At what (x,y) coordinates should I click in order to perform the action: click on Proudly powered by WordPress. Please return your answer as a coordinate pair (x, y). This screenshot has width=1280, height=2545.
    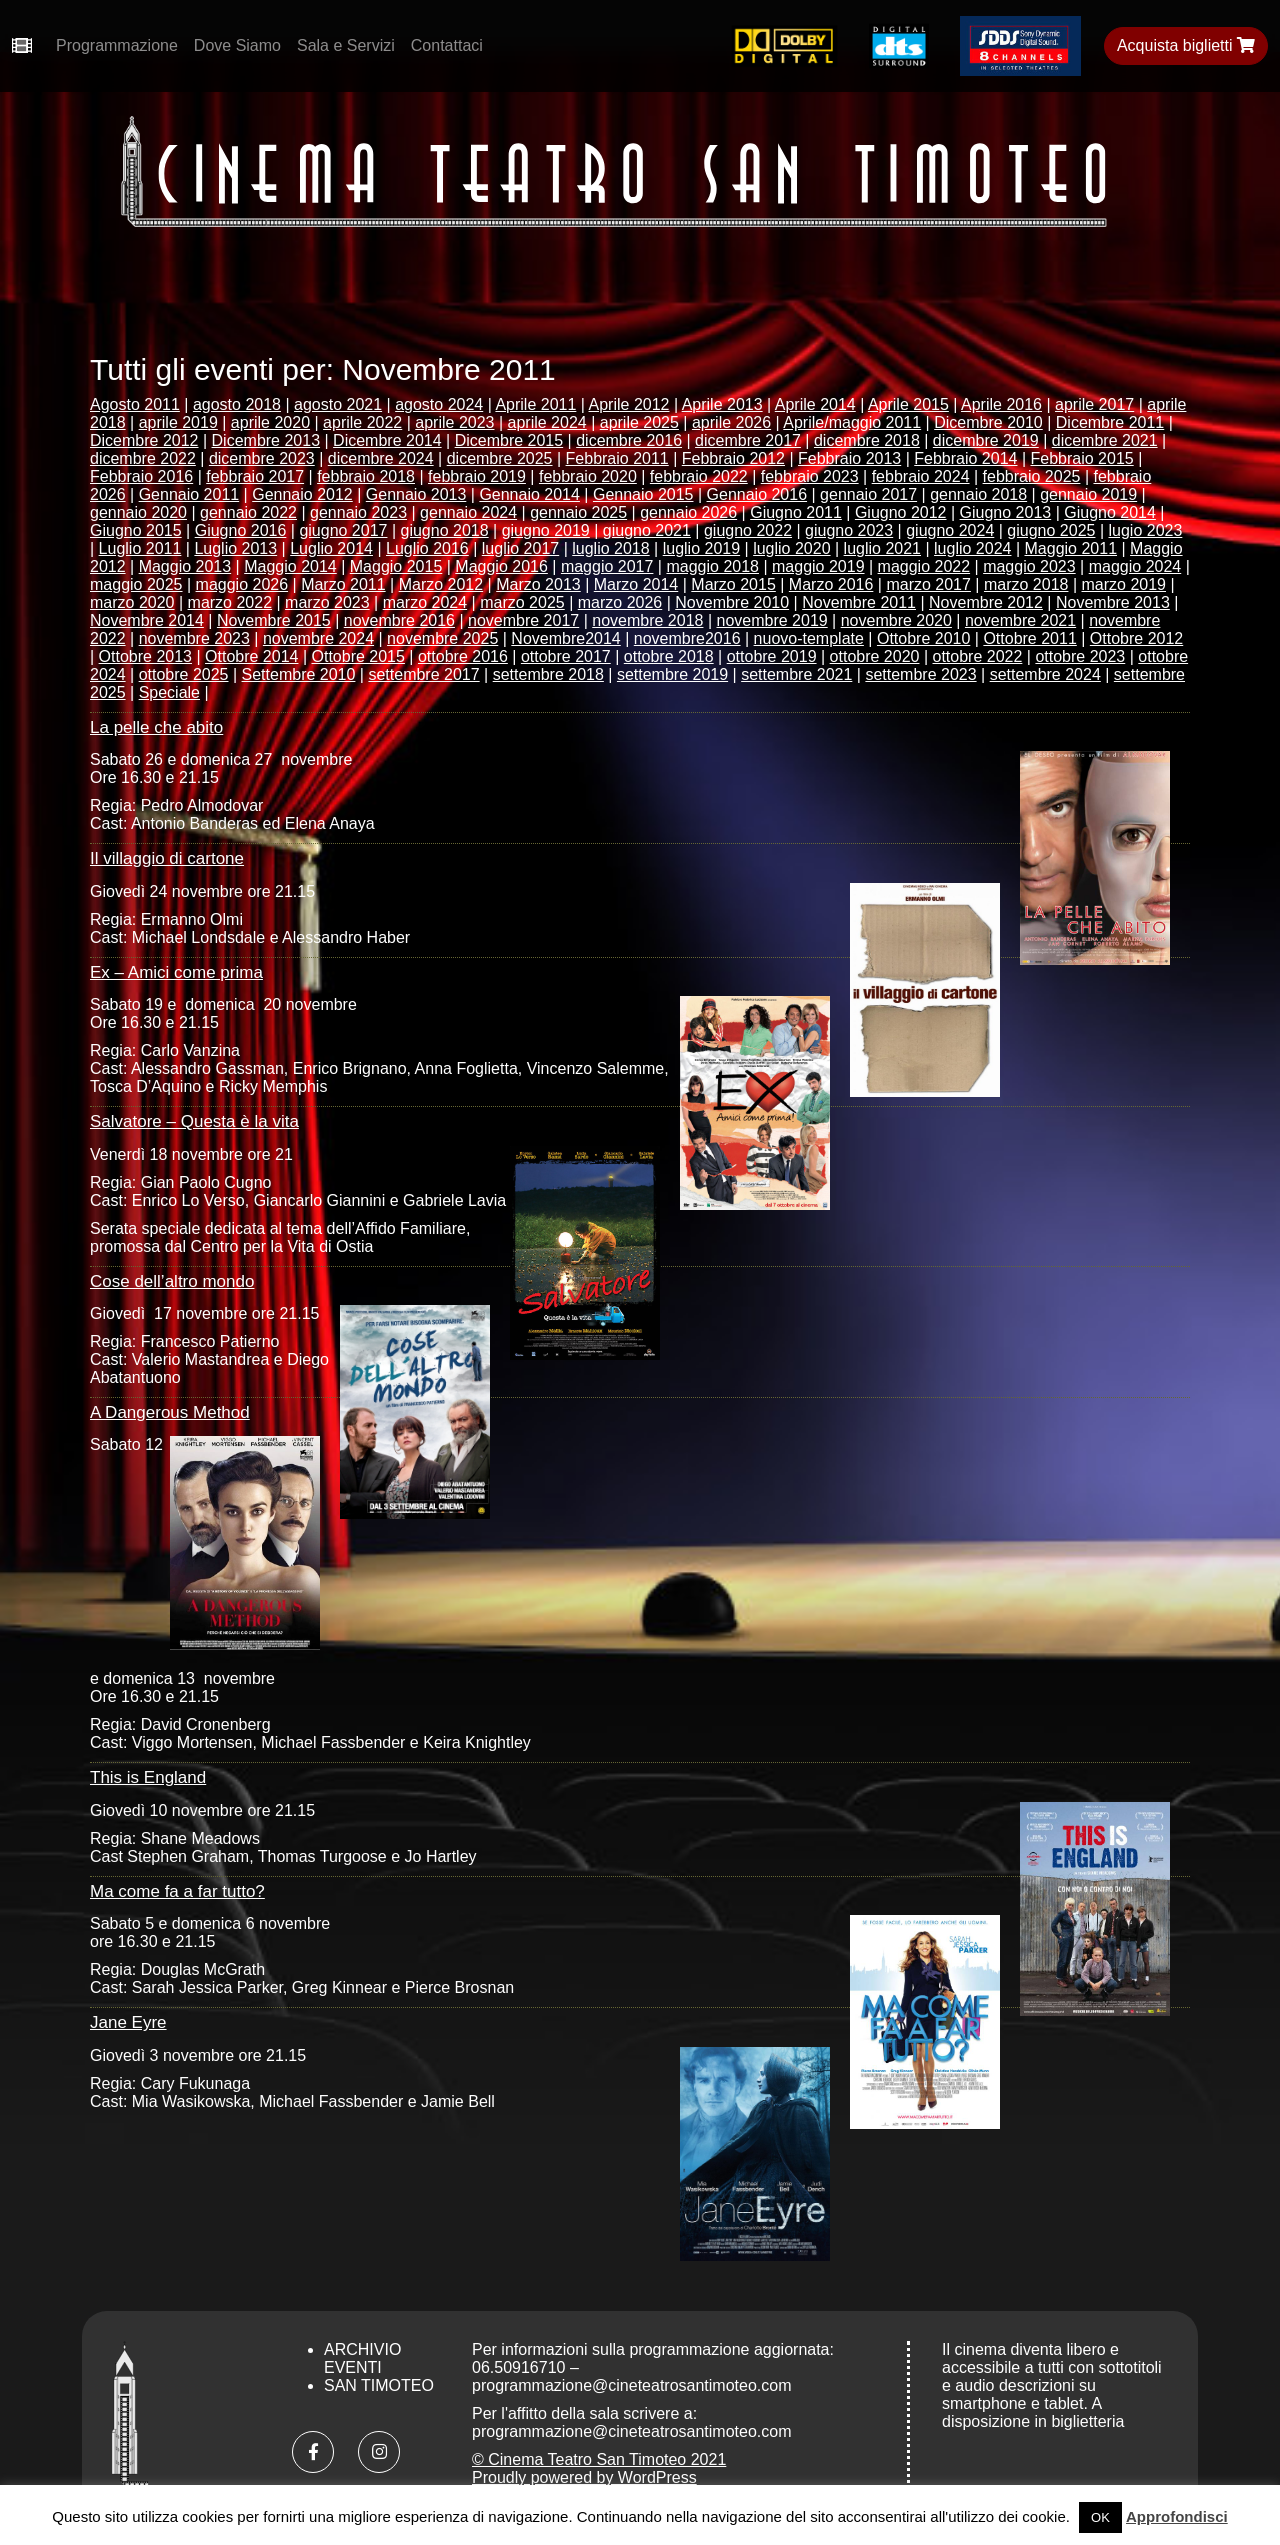
    Looking at the image, I should click on (584, 2477).